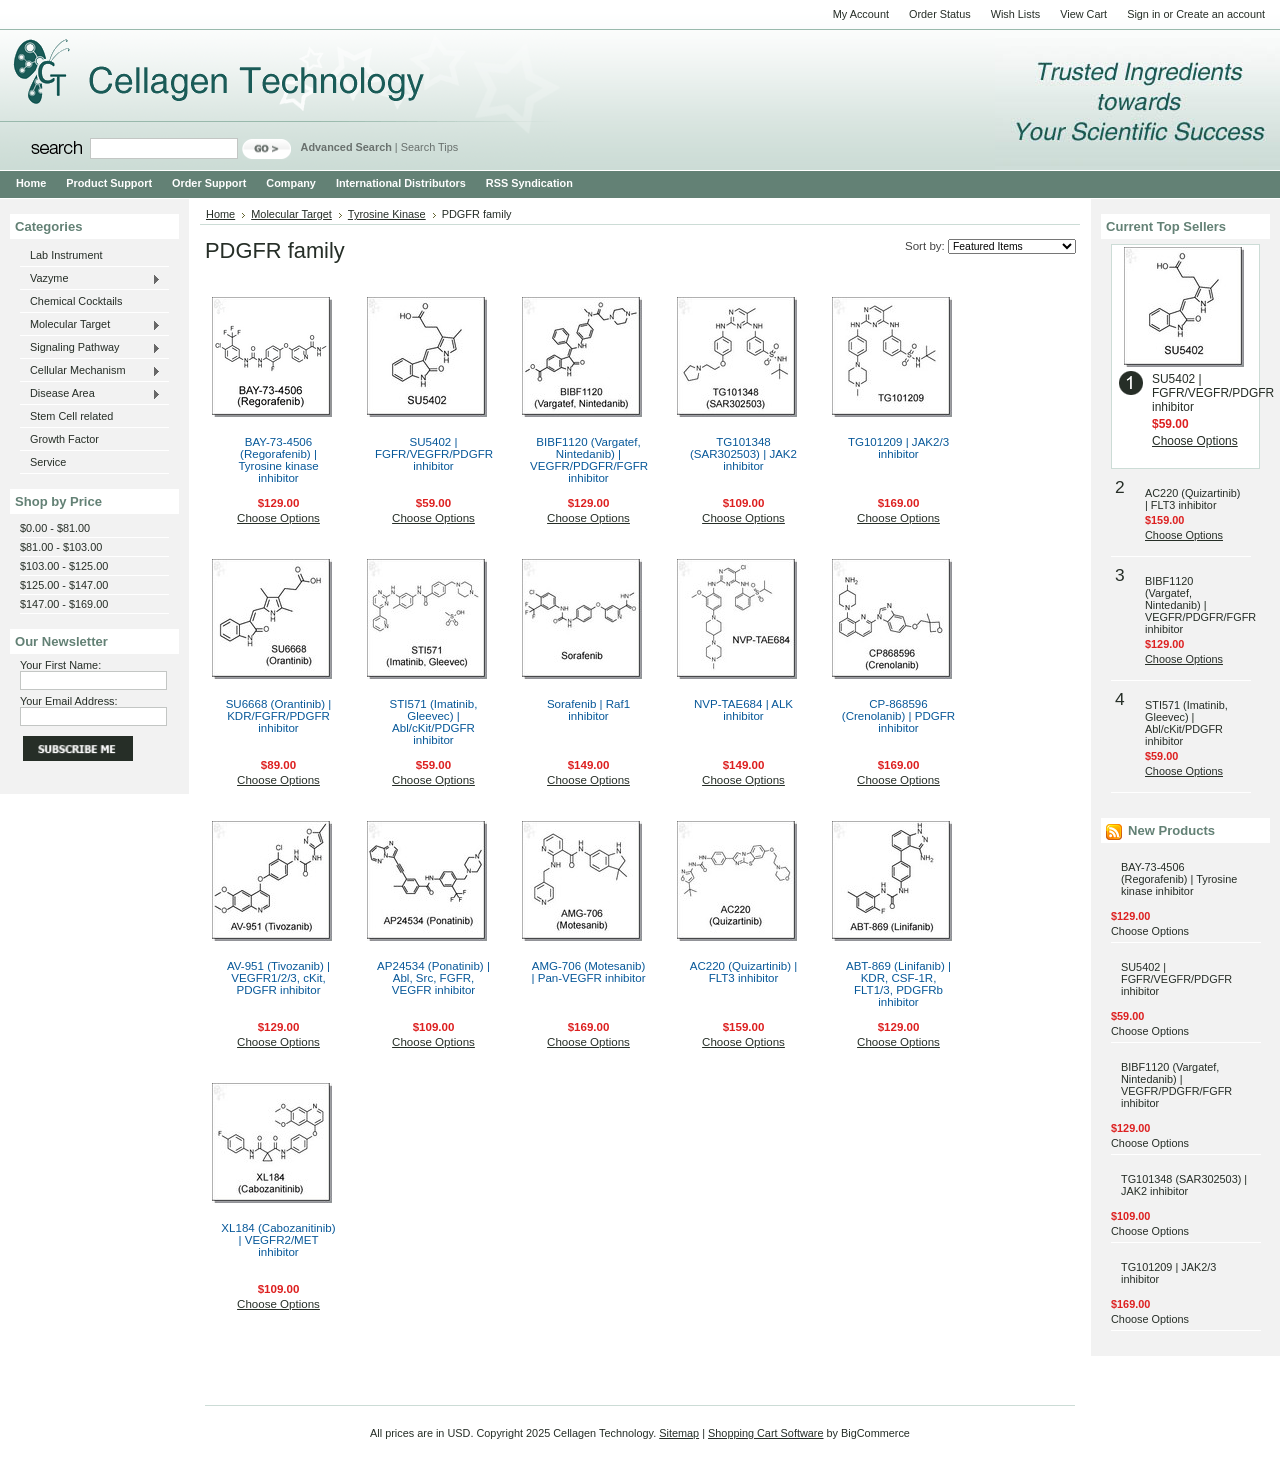  What do you see at coordinates (64, 604) in the screenshot?
I see `$147.00 - $169.00` at bounding box center [64, 604].